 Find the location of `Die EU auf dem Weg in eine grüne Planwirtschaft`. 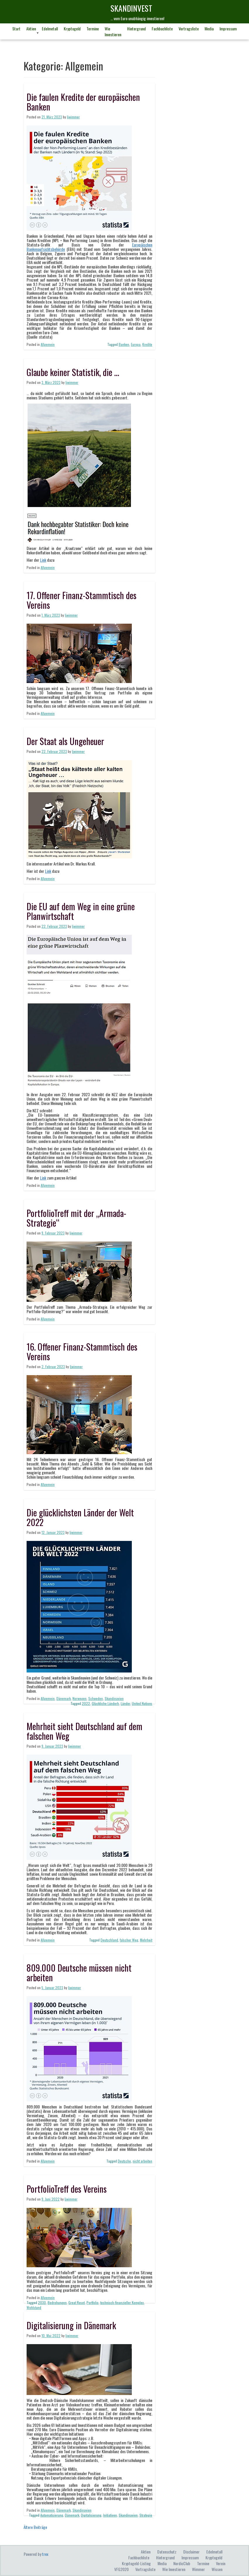

Die EU auf dem Weg in eine grüne Planwirtschaft is located at coordinates (81, 911).